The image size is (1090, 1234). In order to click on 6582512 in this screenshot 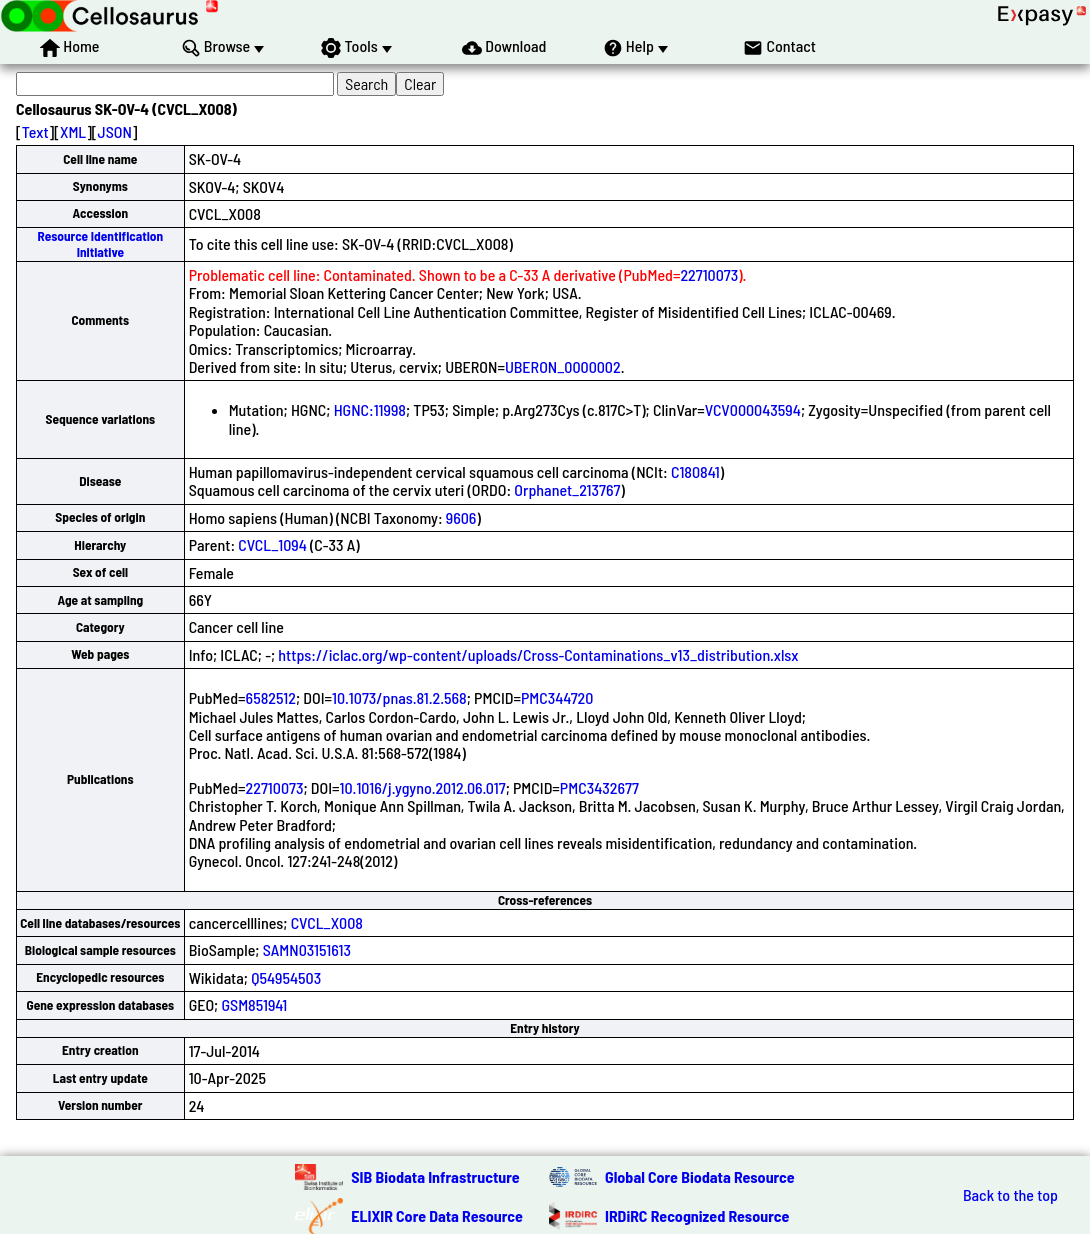, I will do `click(271, 697)`.